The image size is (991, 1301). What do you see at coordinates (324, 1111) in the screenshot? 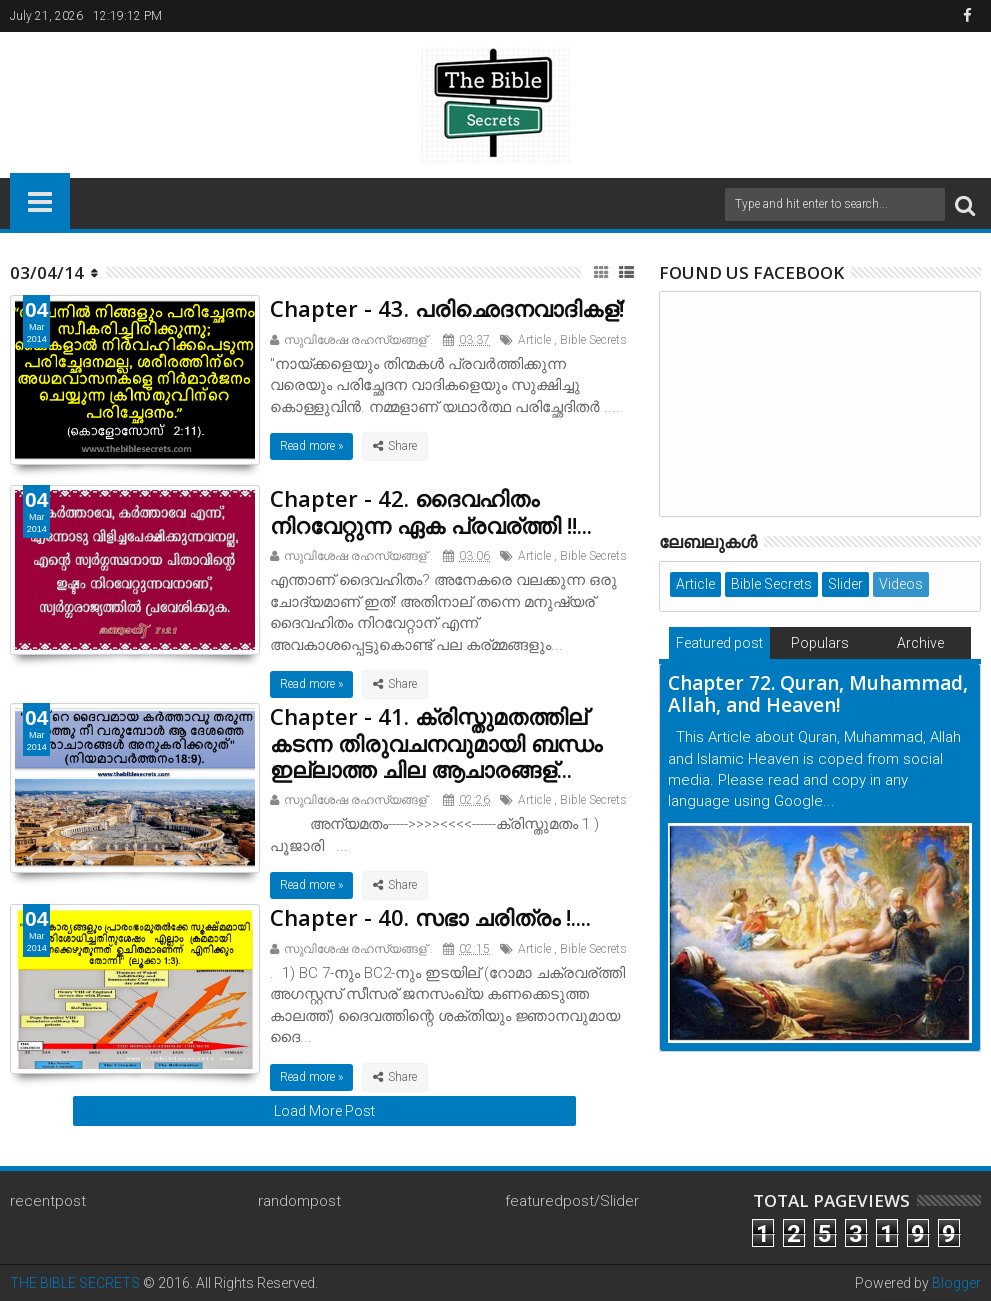
I see `Load More Post` at bounding box center [324, 1111].